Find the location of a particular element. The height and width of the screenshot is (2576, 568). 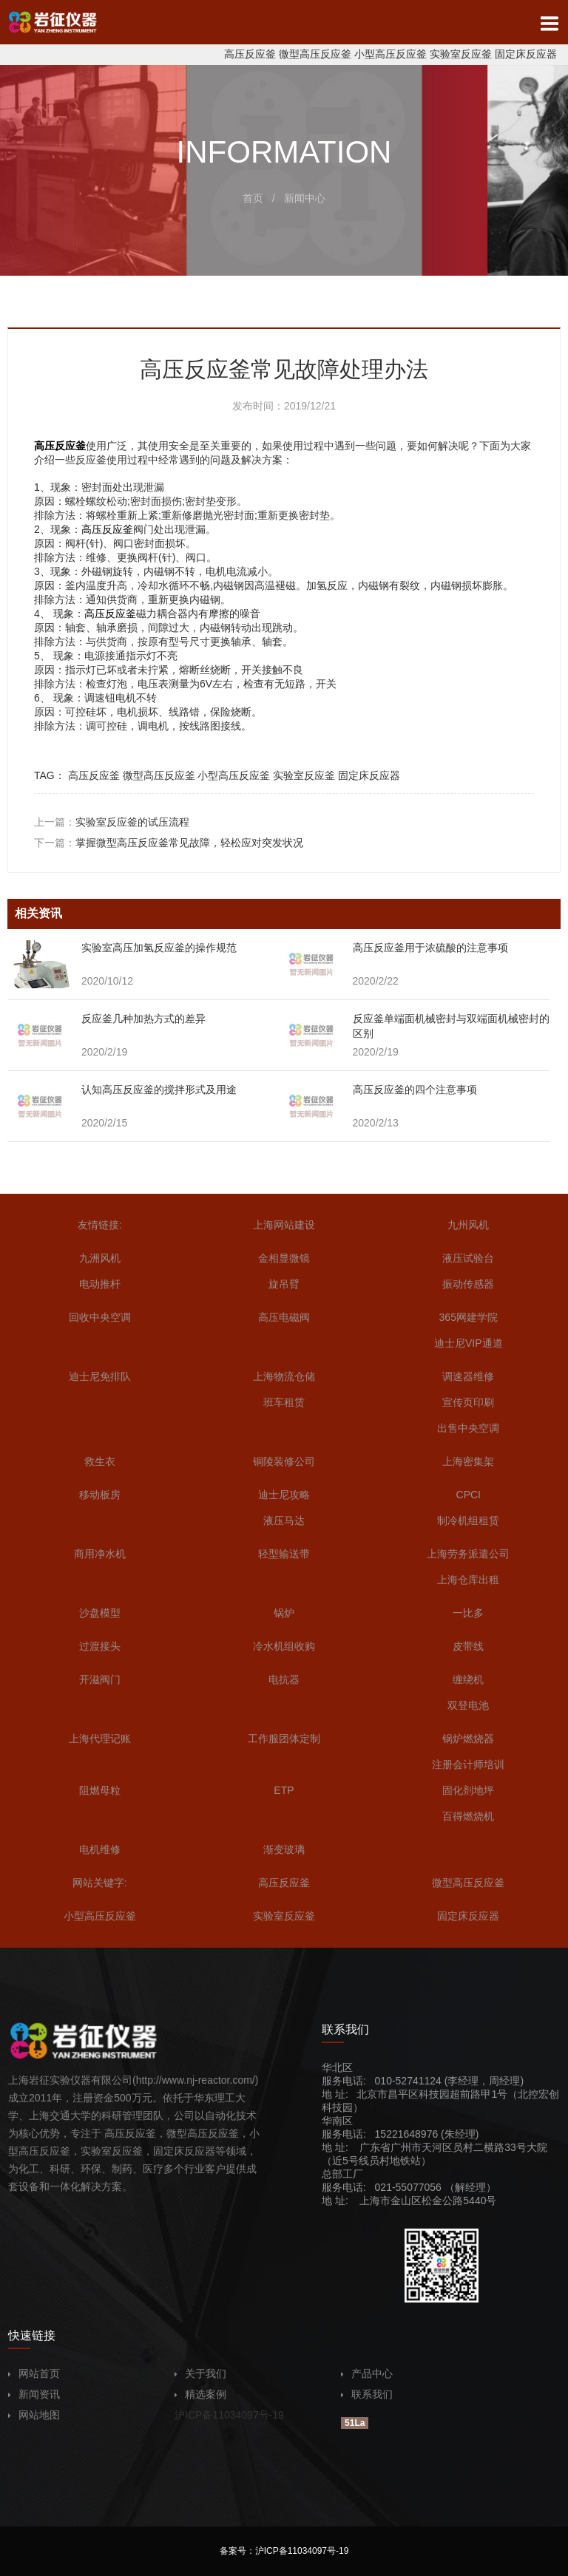

上海物流仓储 is located at coordinates (284, 1376).